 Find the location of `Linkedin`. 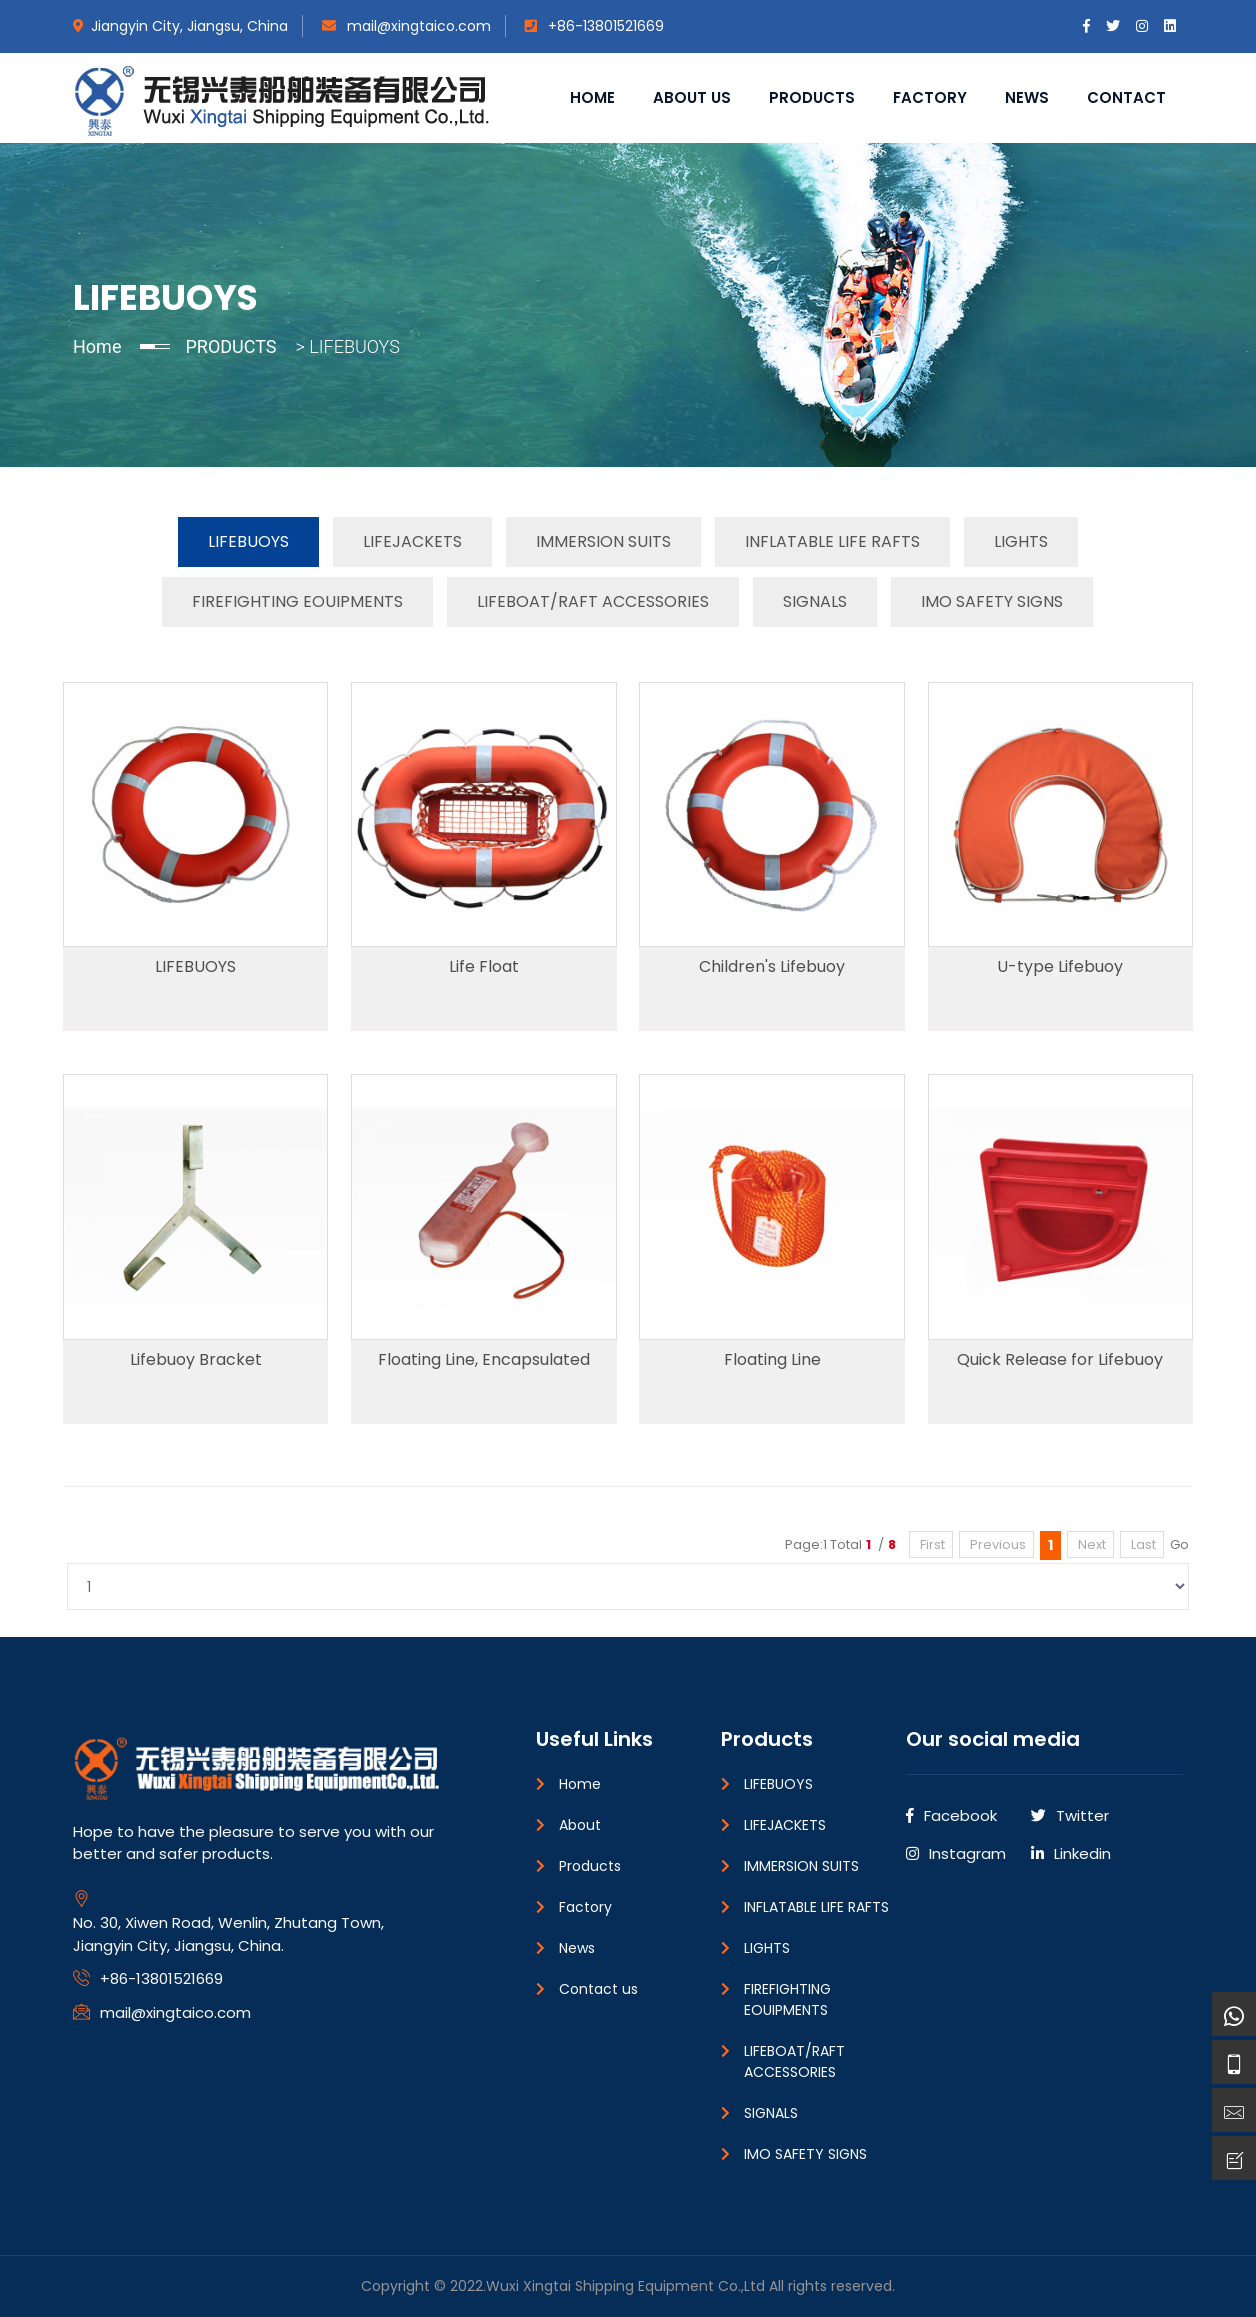

Linkedin is located at coordinates (1071, 1853).